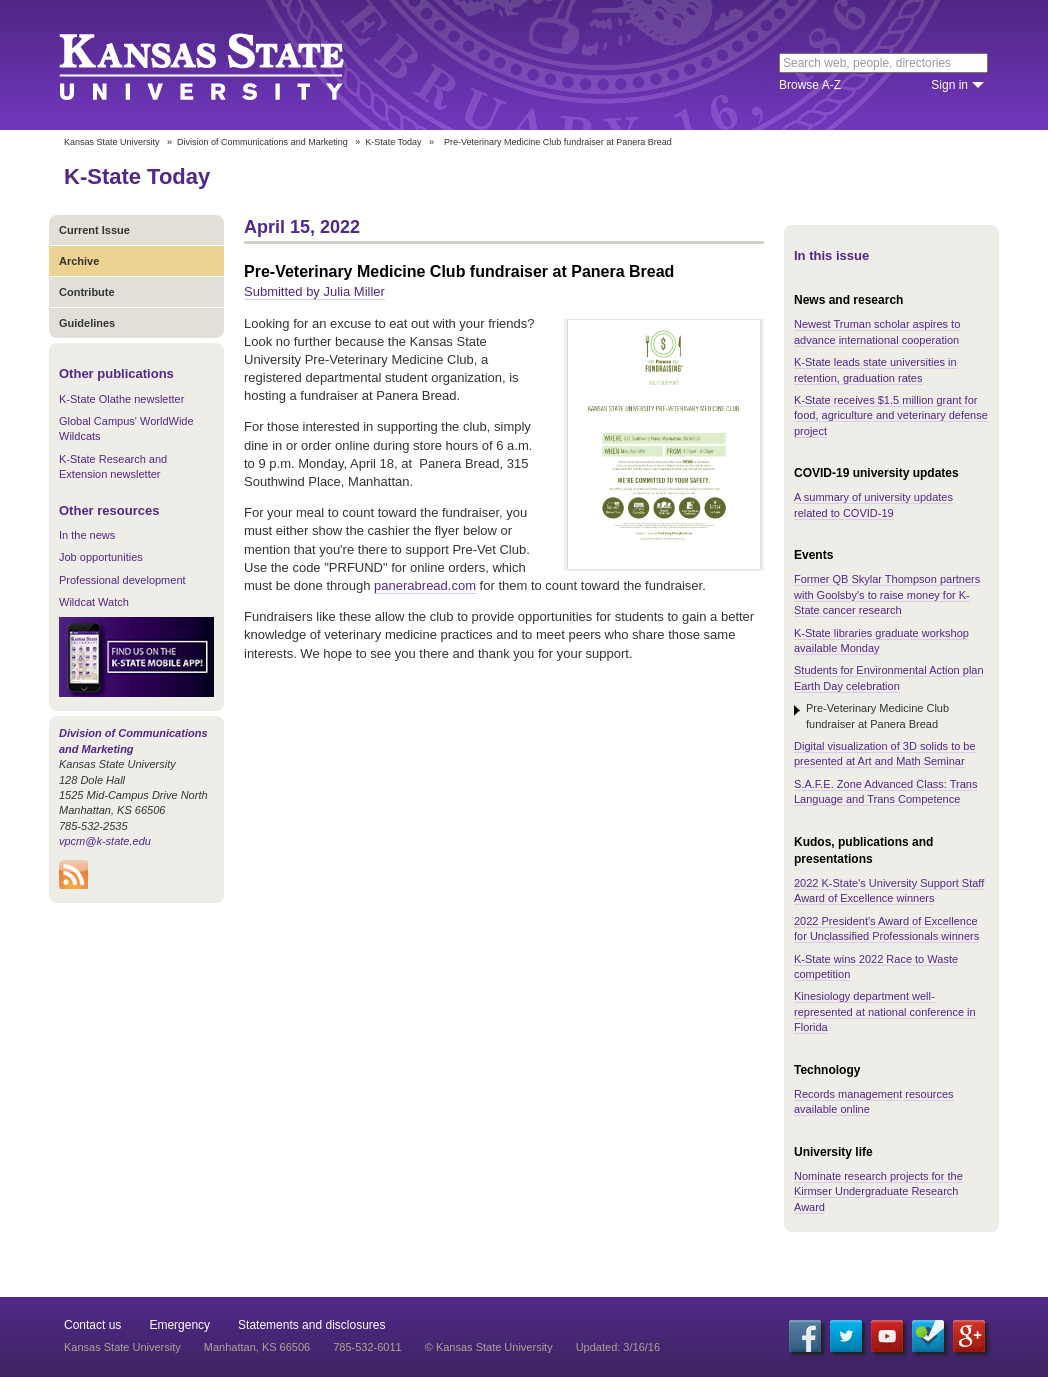 This screenshot has height=1377, width=1048. Describe the element at coordinates (891, 415) in the screenshot. I see `K-State receives $1.5 million grant for food, agriculture and veterinary defense project` at that location.